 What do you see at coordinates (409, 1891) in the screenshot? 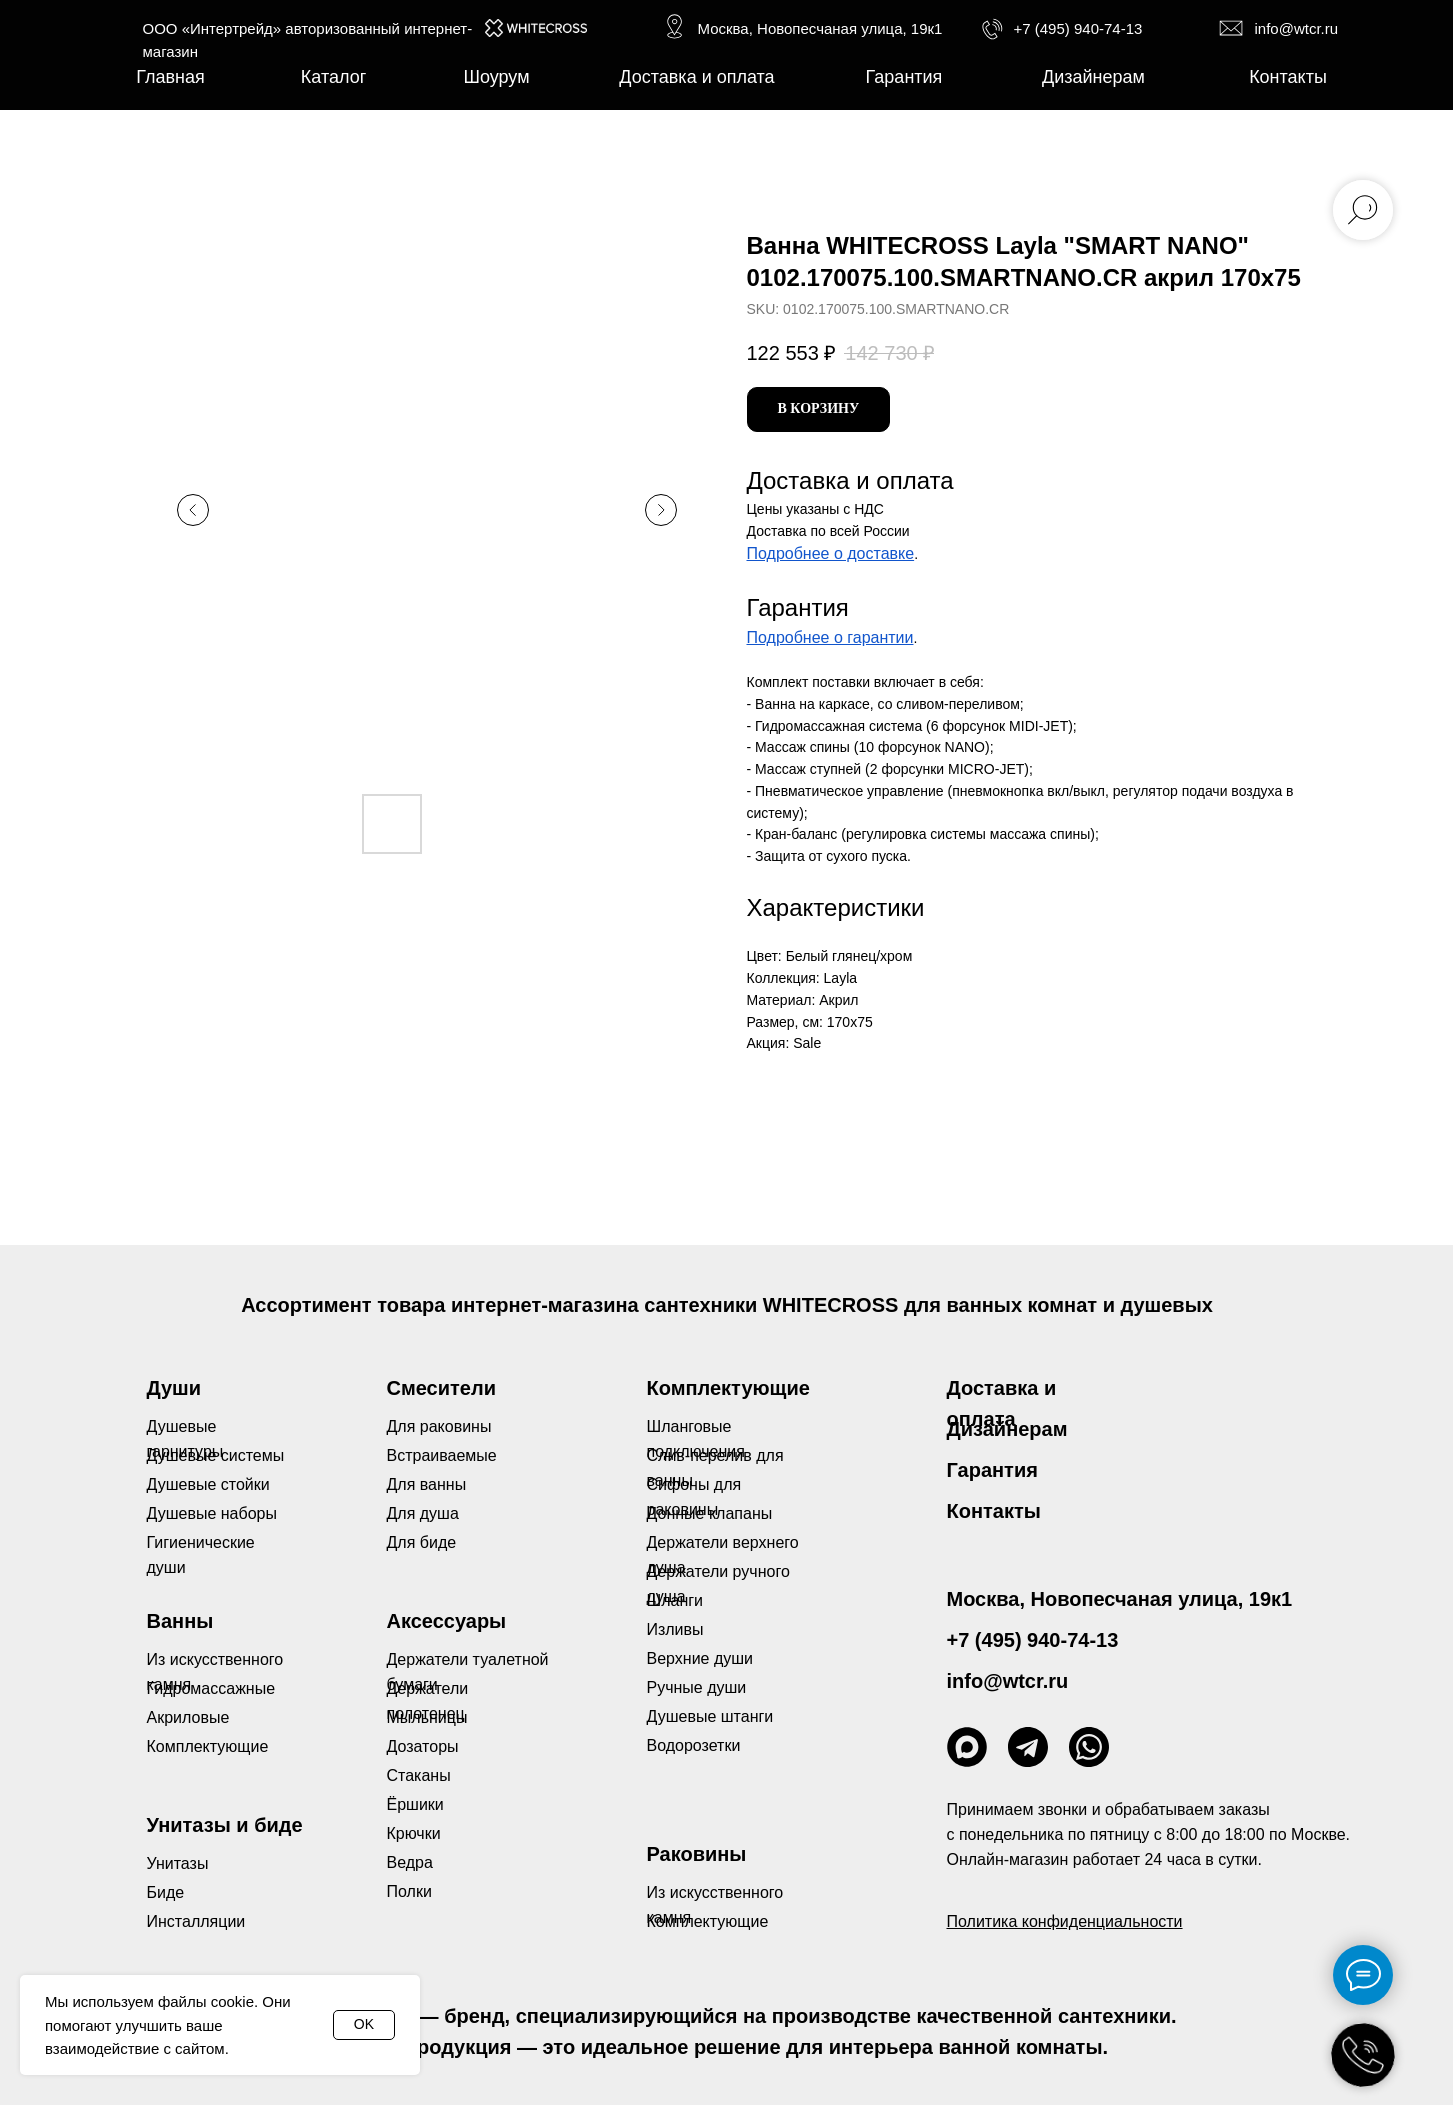
I see `Полки` at bounding box center [409, 1891].